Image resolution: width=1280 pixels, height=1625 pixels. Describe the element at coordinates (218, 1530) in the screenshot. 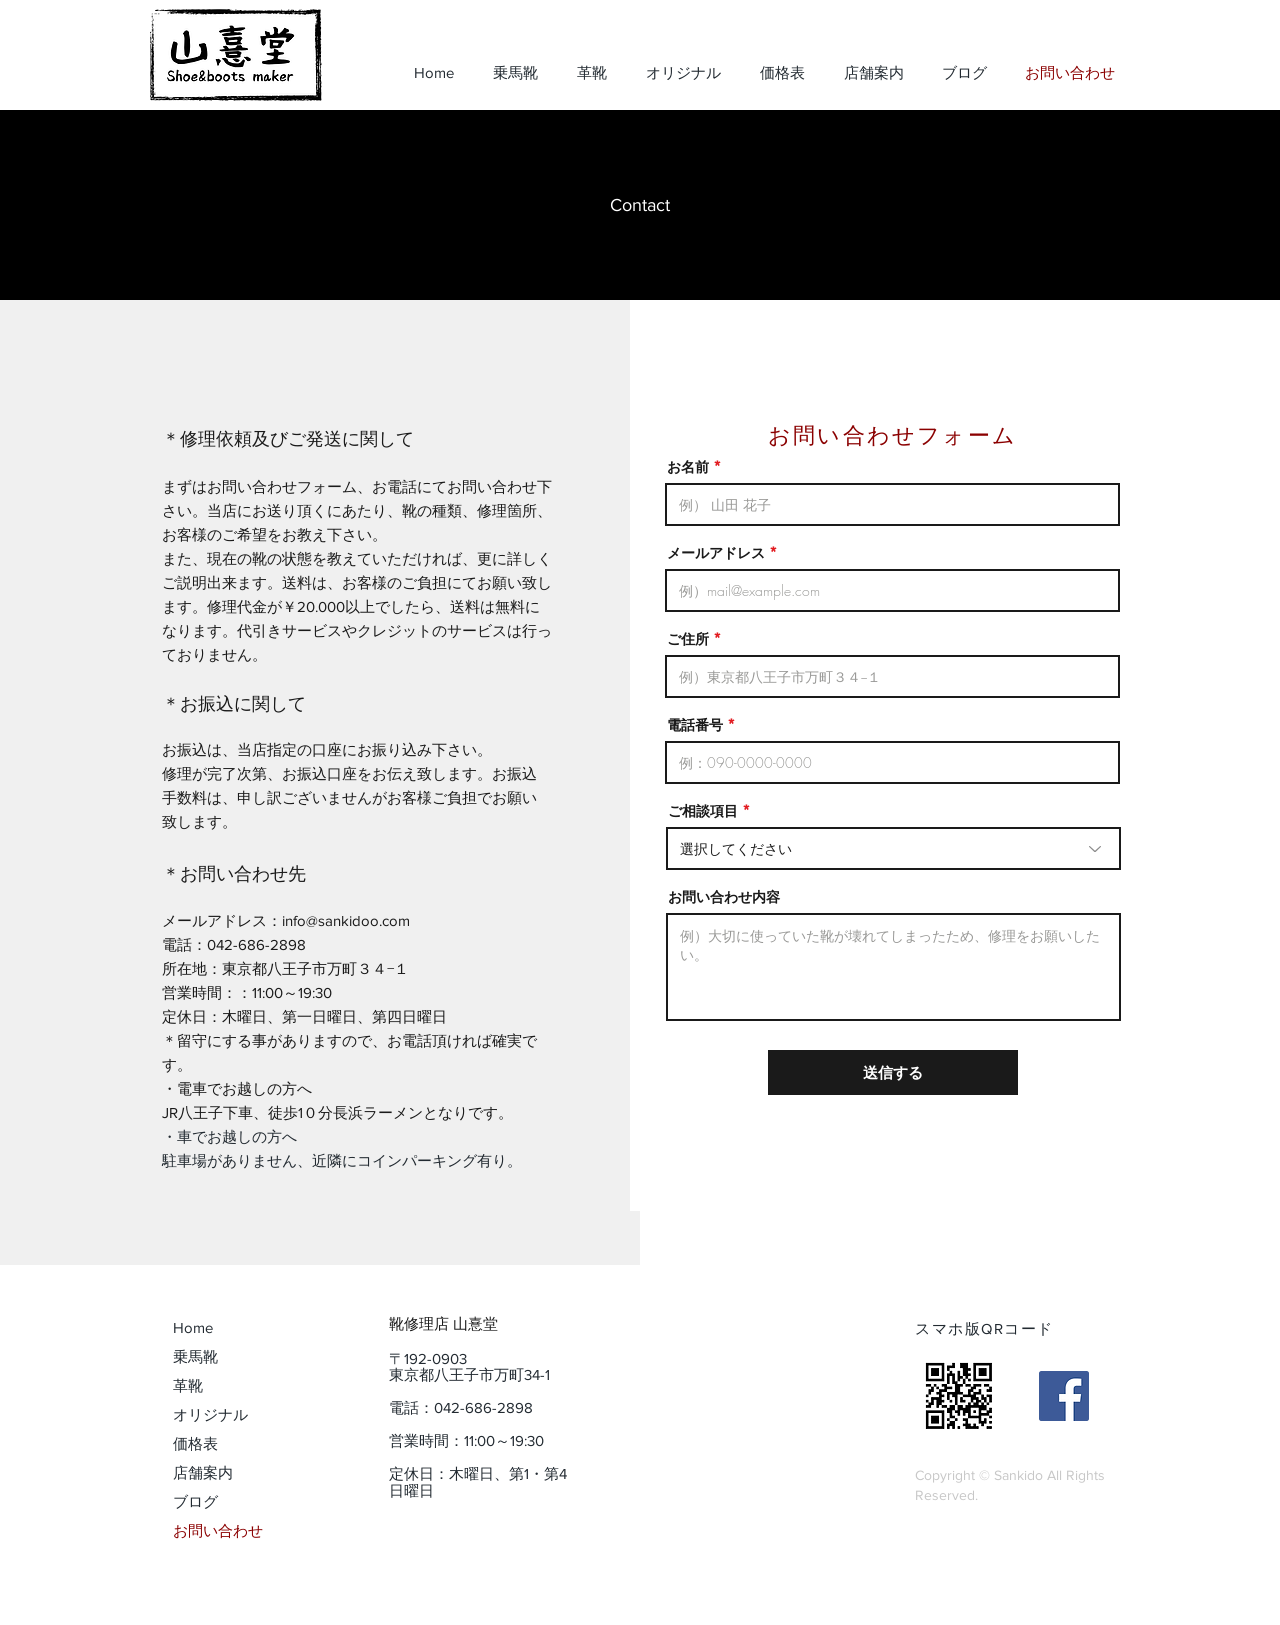

I see `お問い合わせ` at that location.